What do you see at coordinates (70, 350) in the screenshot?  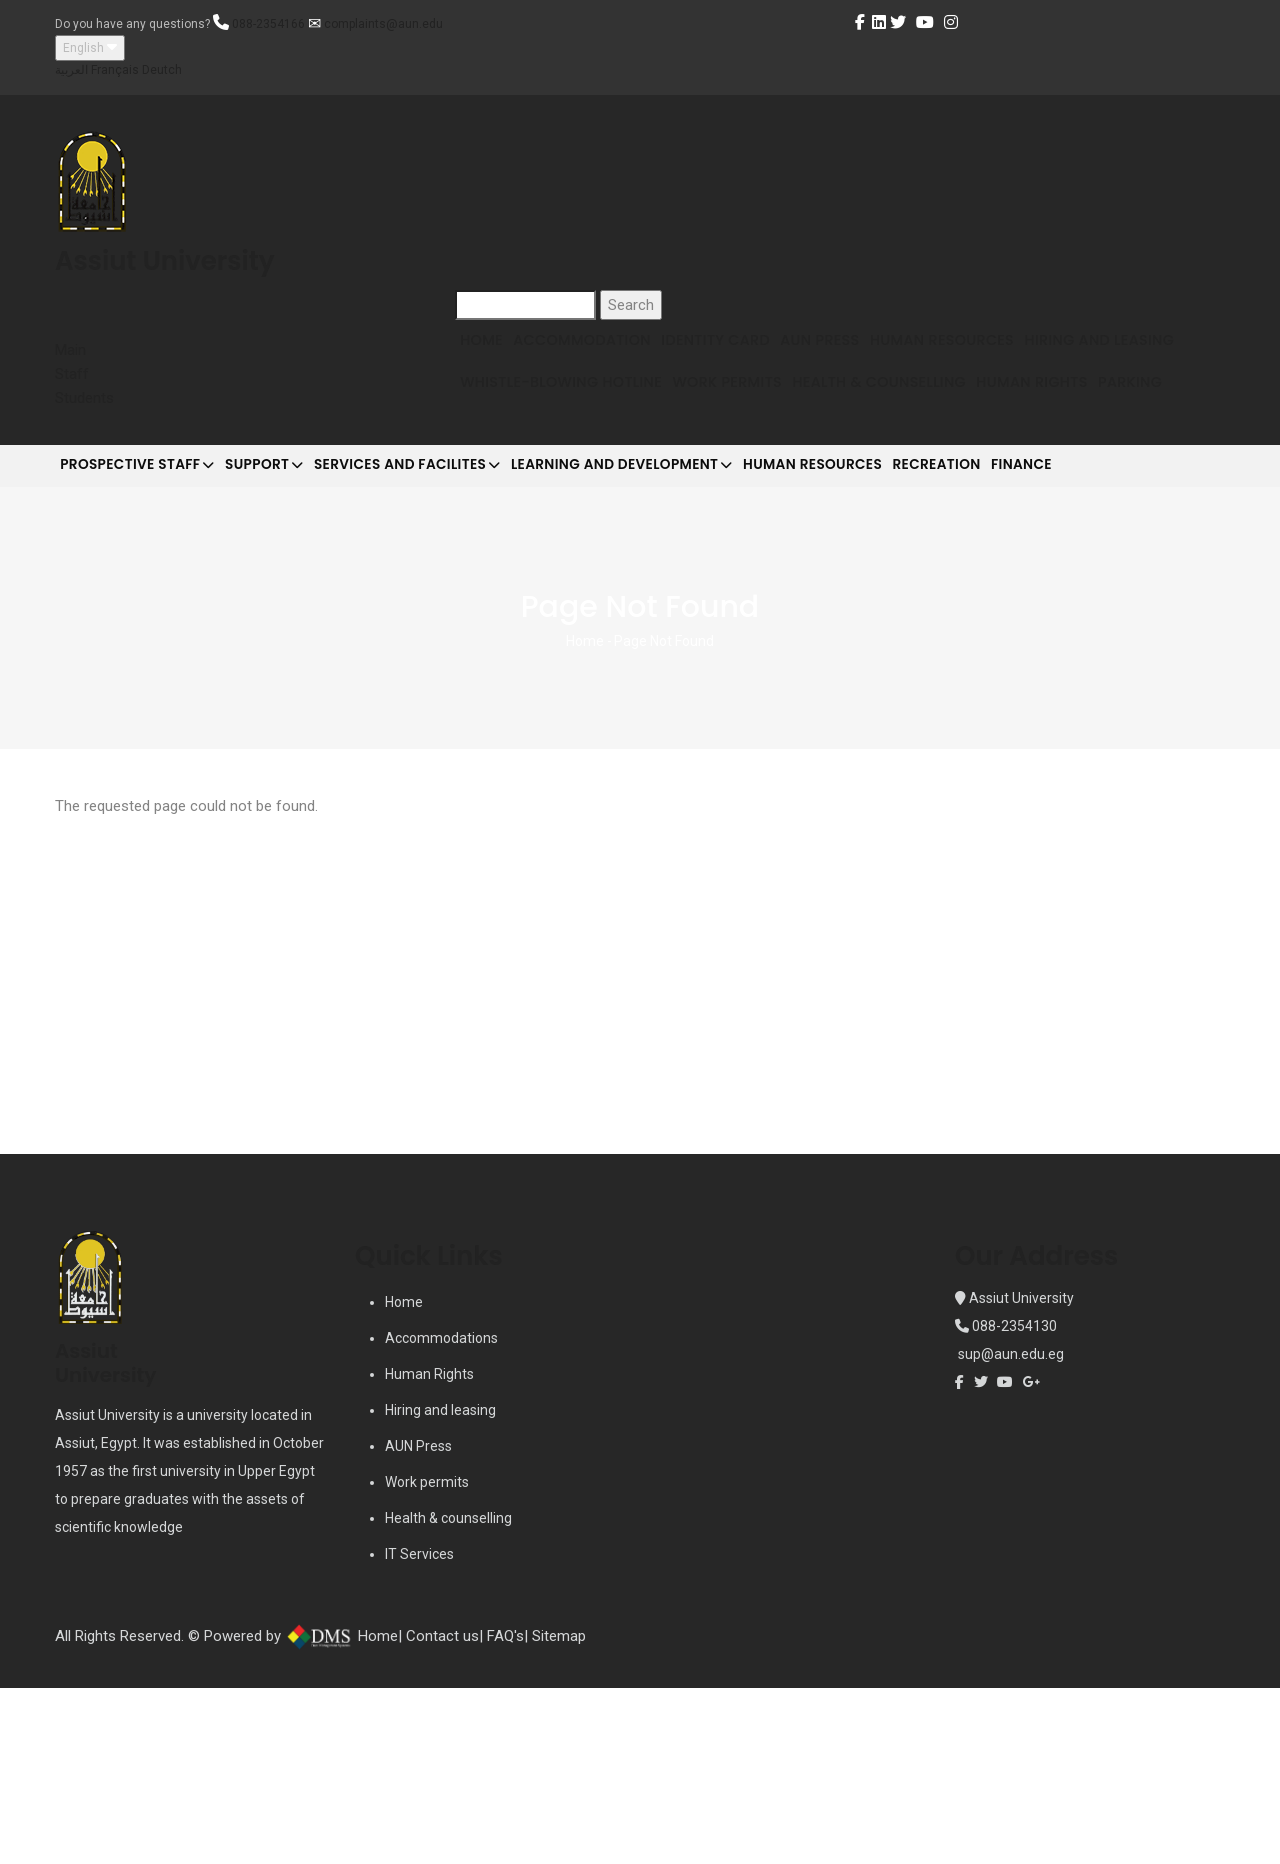 I see `Main` at bounding box center [70, 350].